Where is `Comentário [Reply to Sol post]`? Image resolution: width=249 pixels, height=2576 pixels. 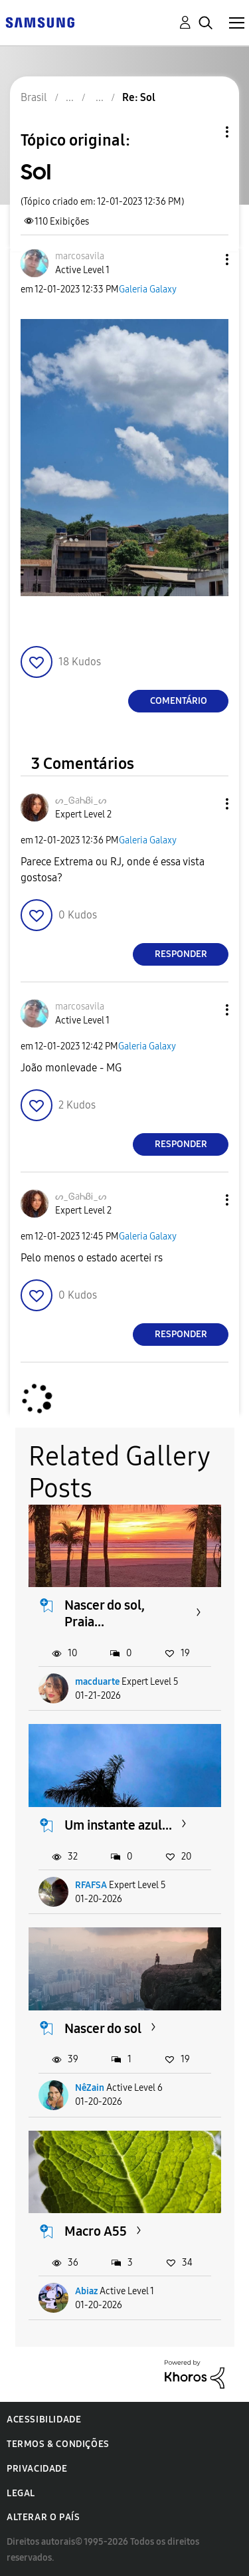
Comentário [Reply to Sol post] is located at coordinates (178, 700).